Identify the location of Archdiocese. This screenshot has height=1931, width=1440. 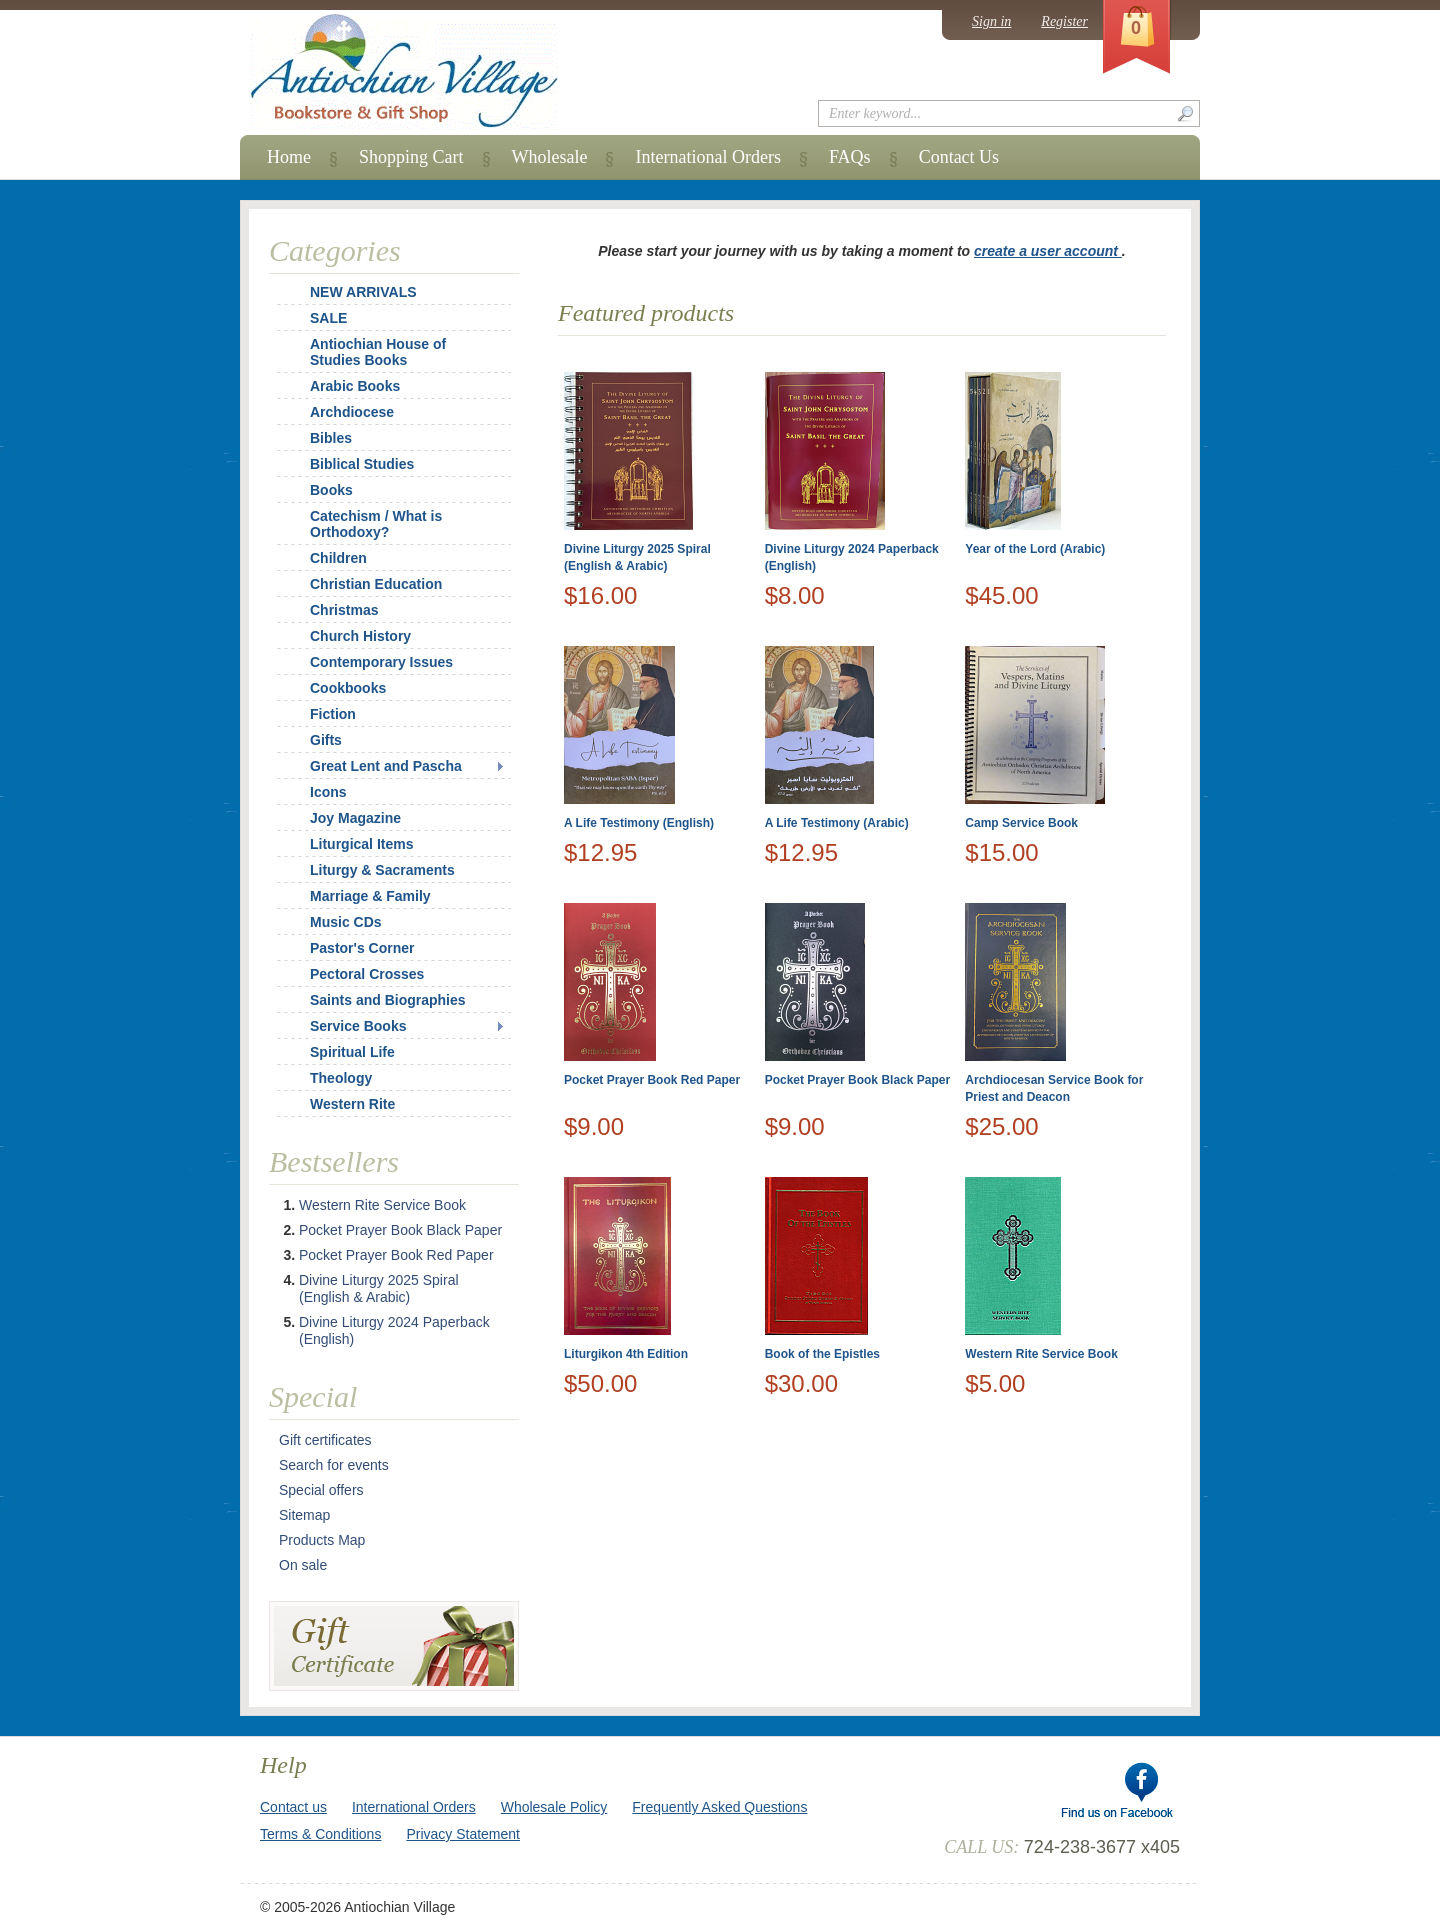
(352, 412).